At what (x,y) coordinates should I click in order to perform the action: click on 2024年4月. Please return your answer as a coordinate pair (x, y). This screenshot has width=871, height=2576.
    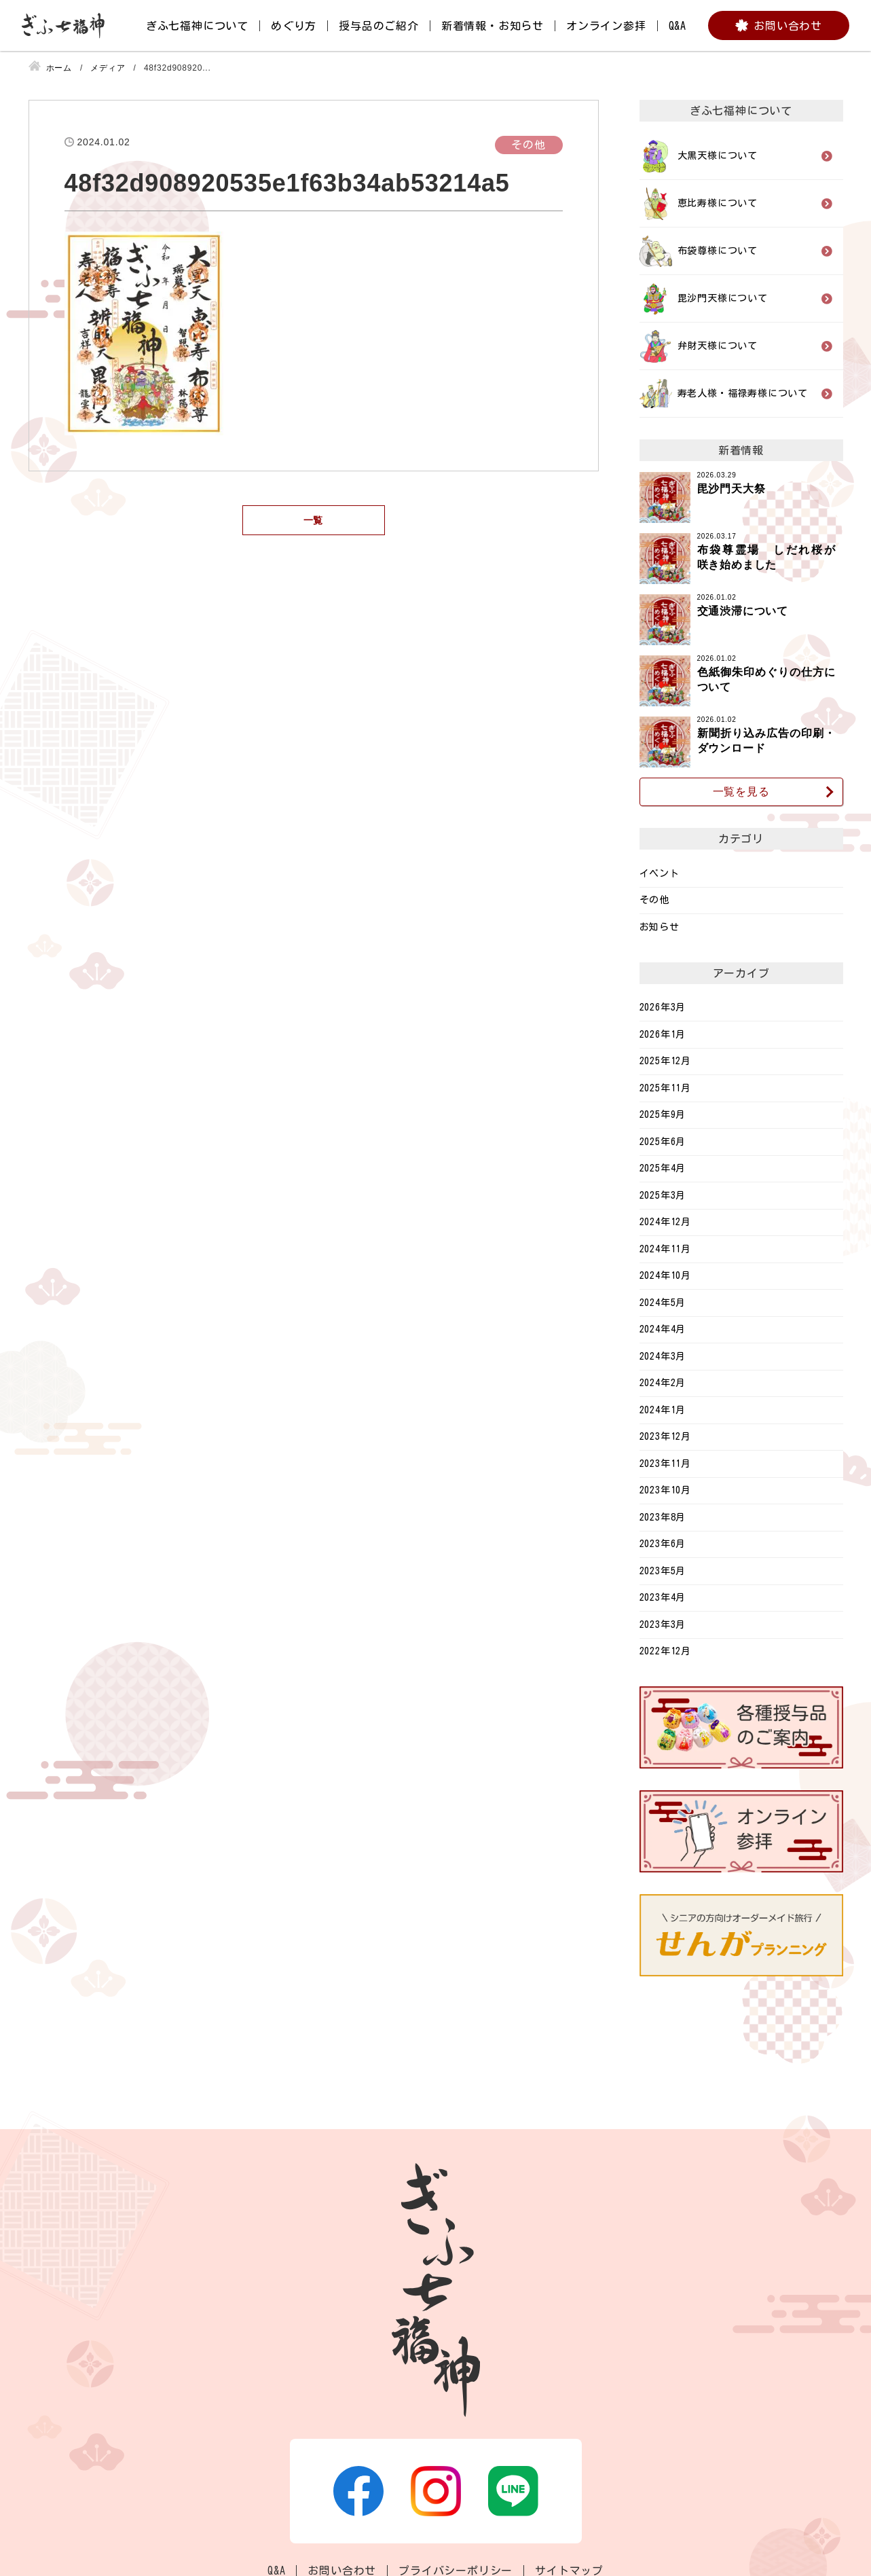
    Looking at the image, I should click on (663, 1329).